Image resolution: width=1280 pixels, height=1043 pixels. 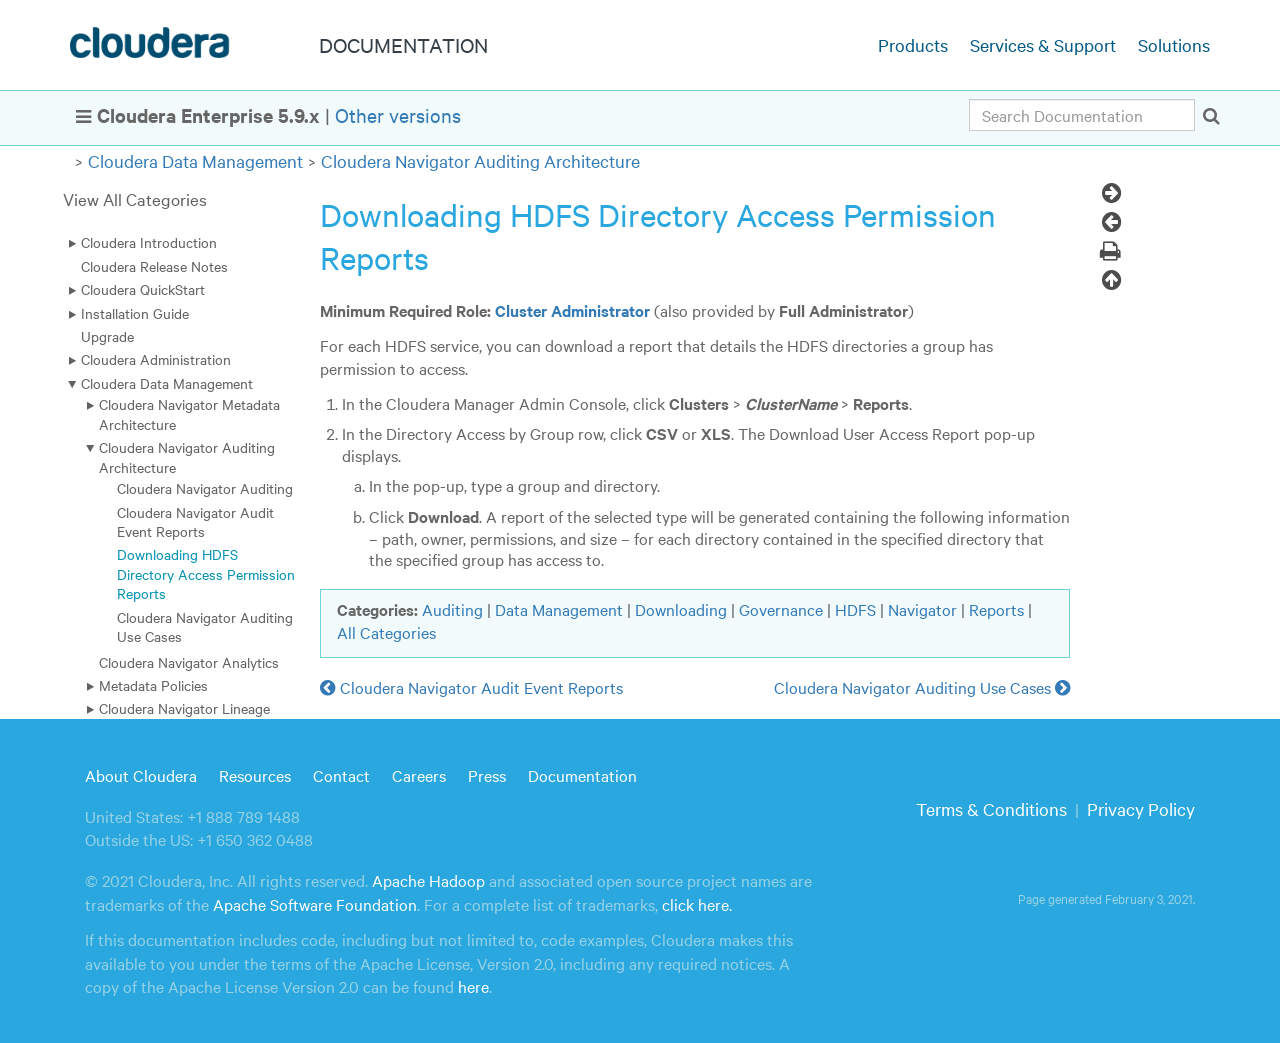 I want to click on Cloudera Navigator Analytics, so click(x=189, y=662).